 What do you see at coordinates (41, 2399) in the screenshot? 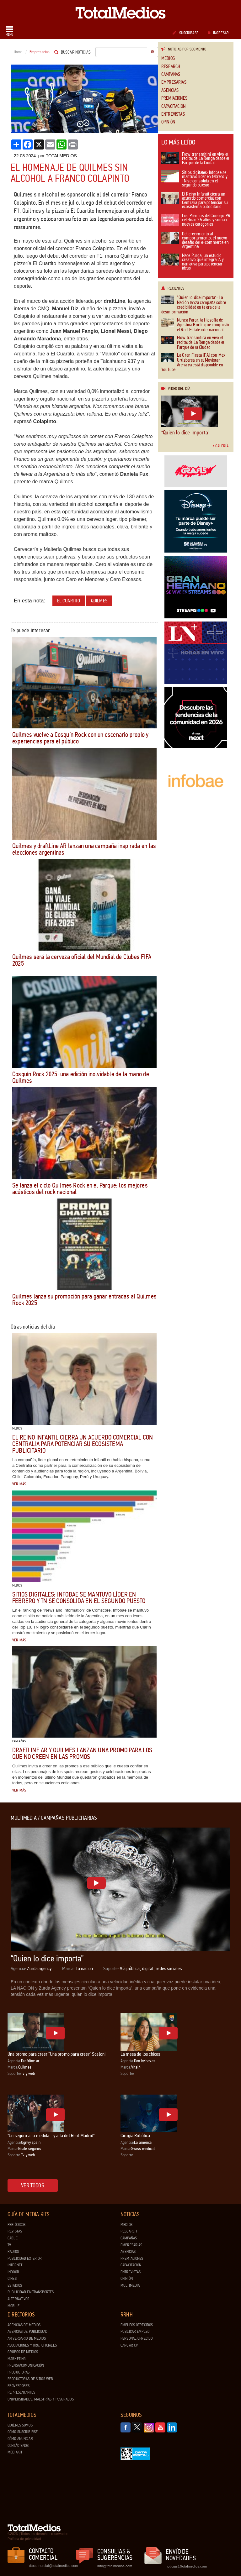
I see `Universidades, Maestrías y Posgrados` at bounding box center [41, 2399].